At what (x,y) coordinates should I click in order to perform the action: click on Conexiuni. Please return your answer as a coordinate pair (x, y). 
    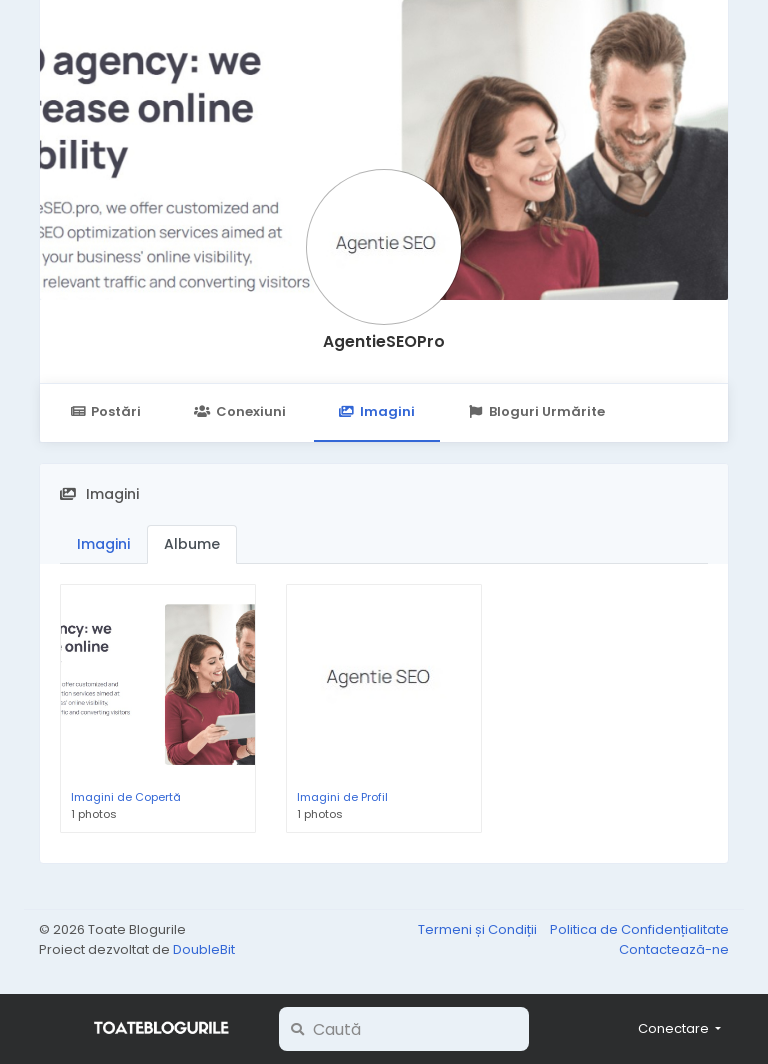
    Looking at the image, I should click on (239, 411).